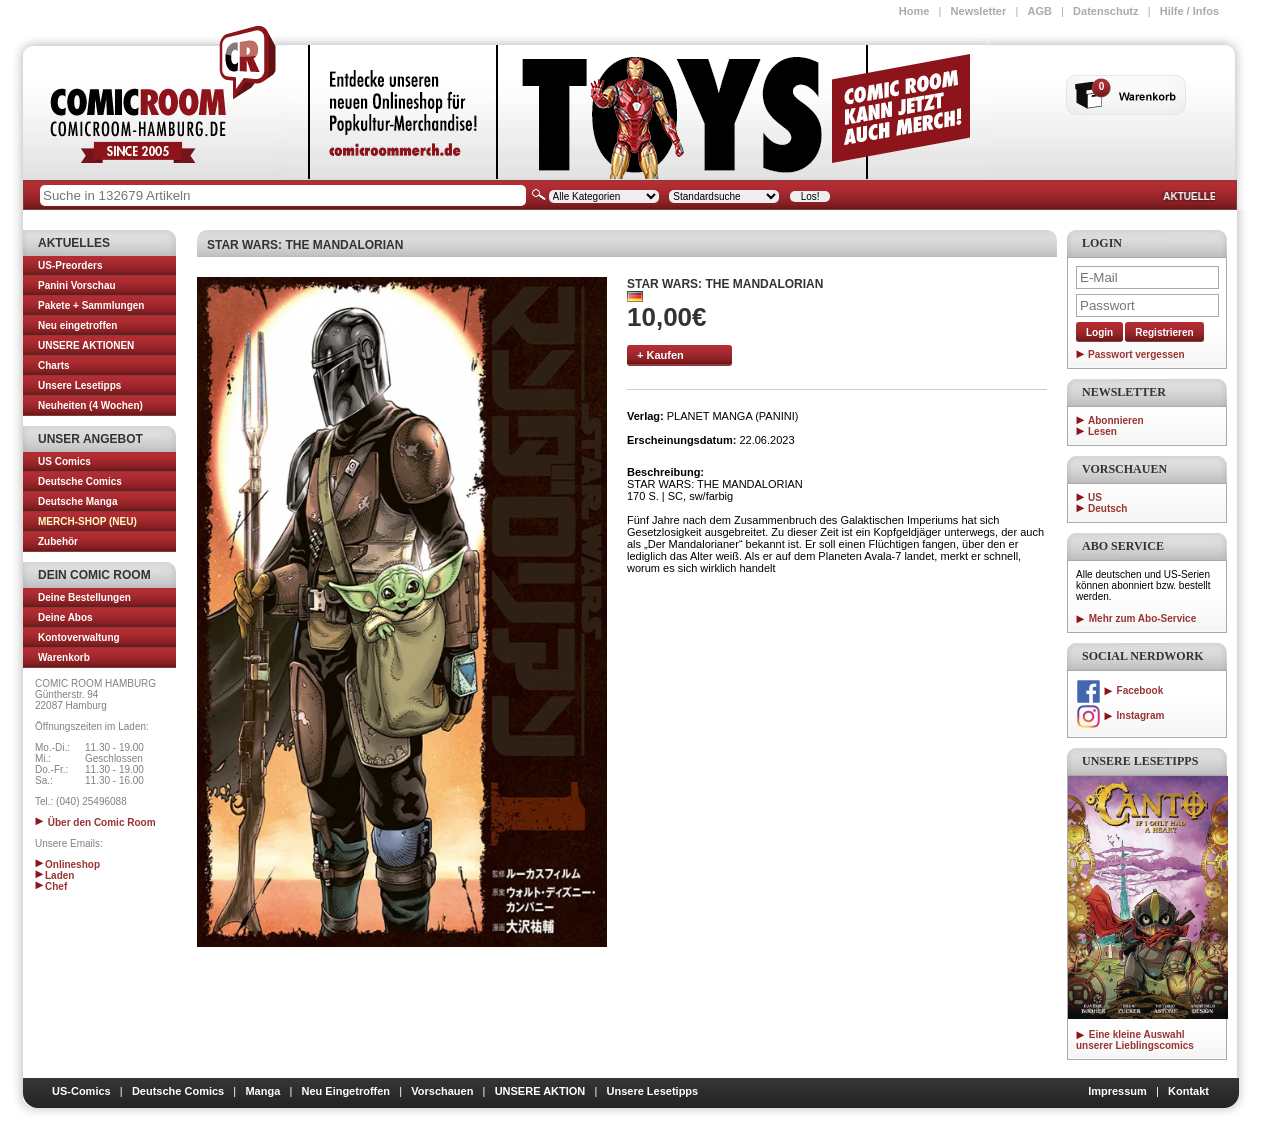  What do you see at coordinates (79, 637) in the screenshot?
I see `Kontoverwaltung` at bounding box center [79, 637].